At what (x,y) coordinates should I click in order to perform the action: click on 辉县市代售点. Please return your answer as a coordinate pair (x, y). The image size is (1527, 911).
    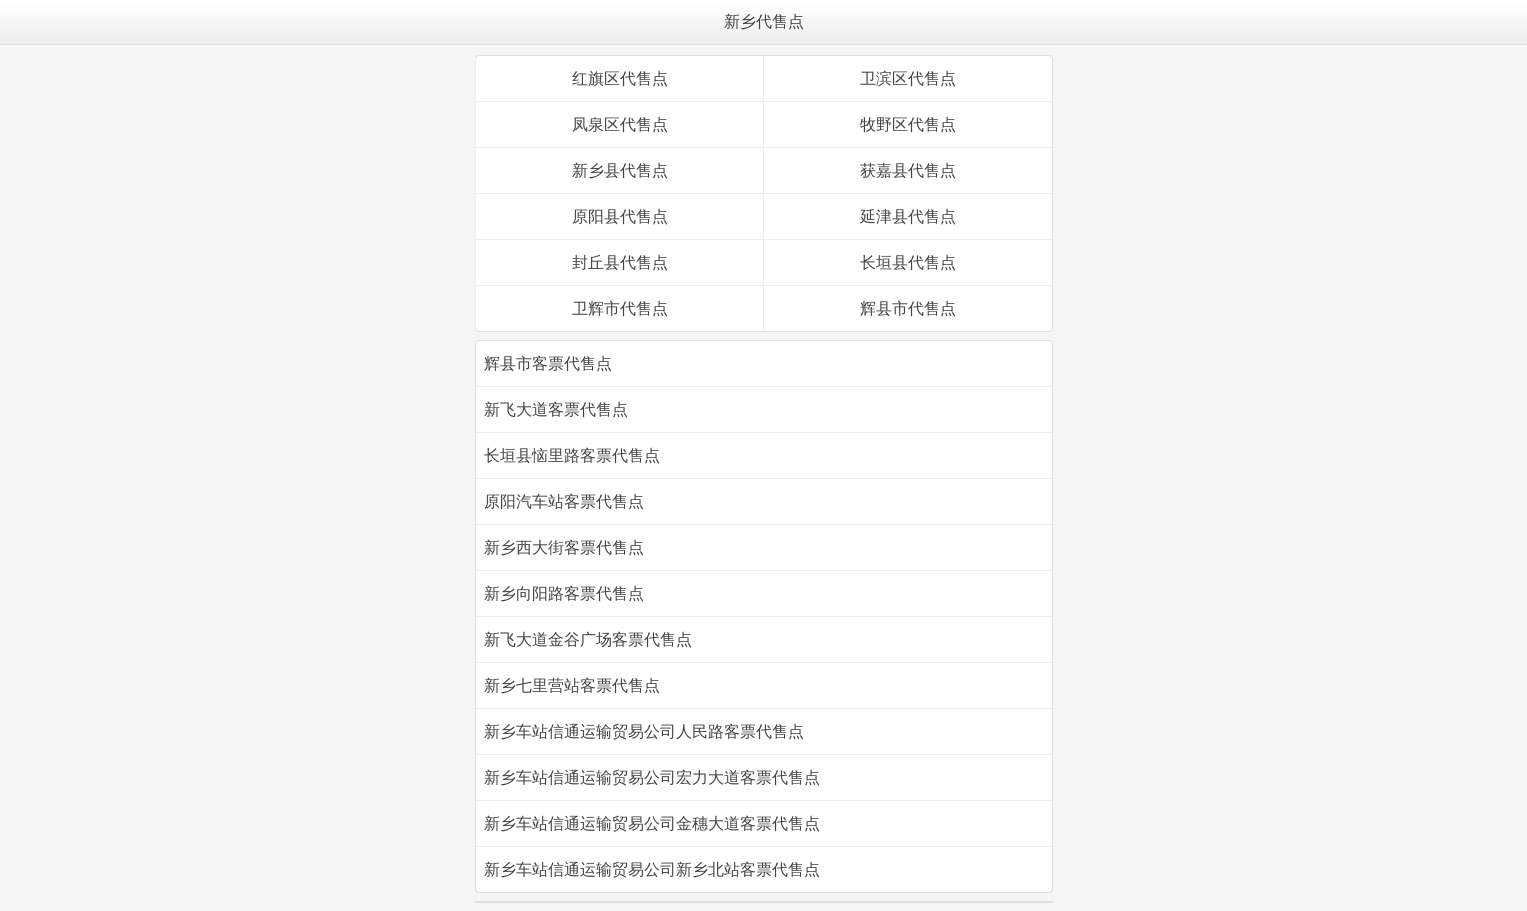
    Looking at the image, I should click on (908, 308).